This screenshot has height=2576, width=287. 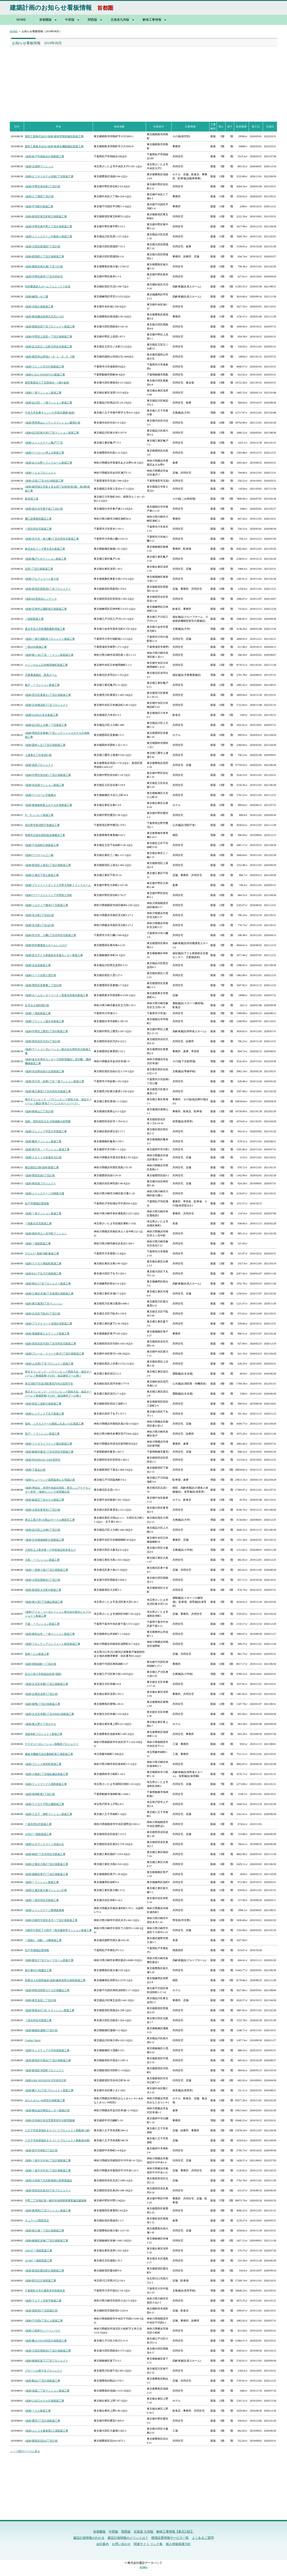 What do you see at coordinates (38, 2410) in the screenshot?
I see `(仮称)＊ビル新築工事` at bounding box center [38, 2410].